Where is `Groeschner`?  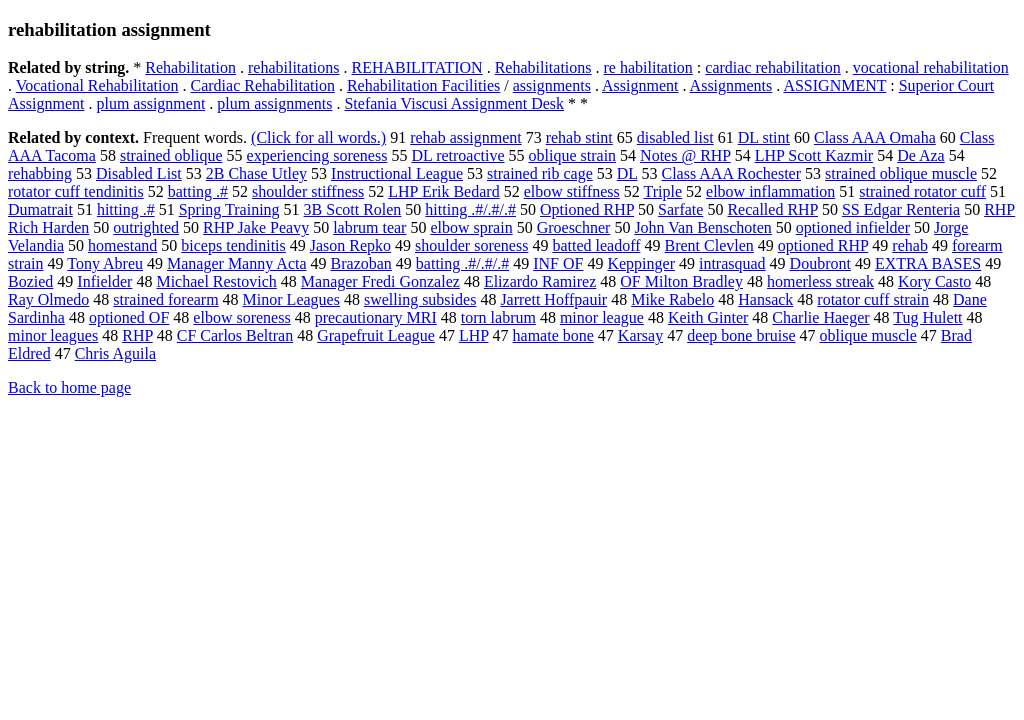
Groeschner is located at coordinates (574, 227).